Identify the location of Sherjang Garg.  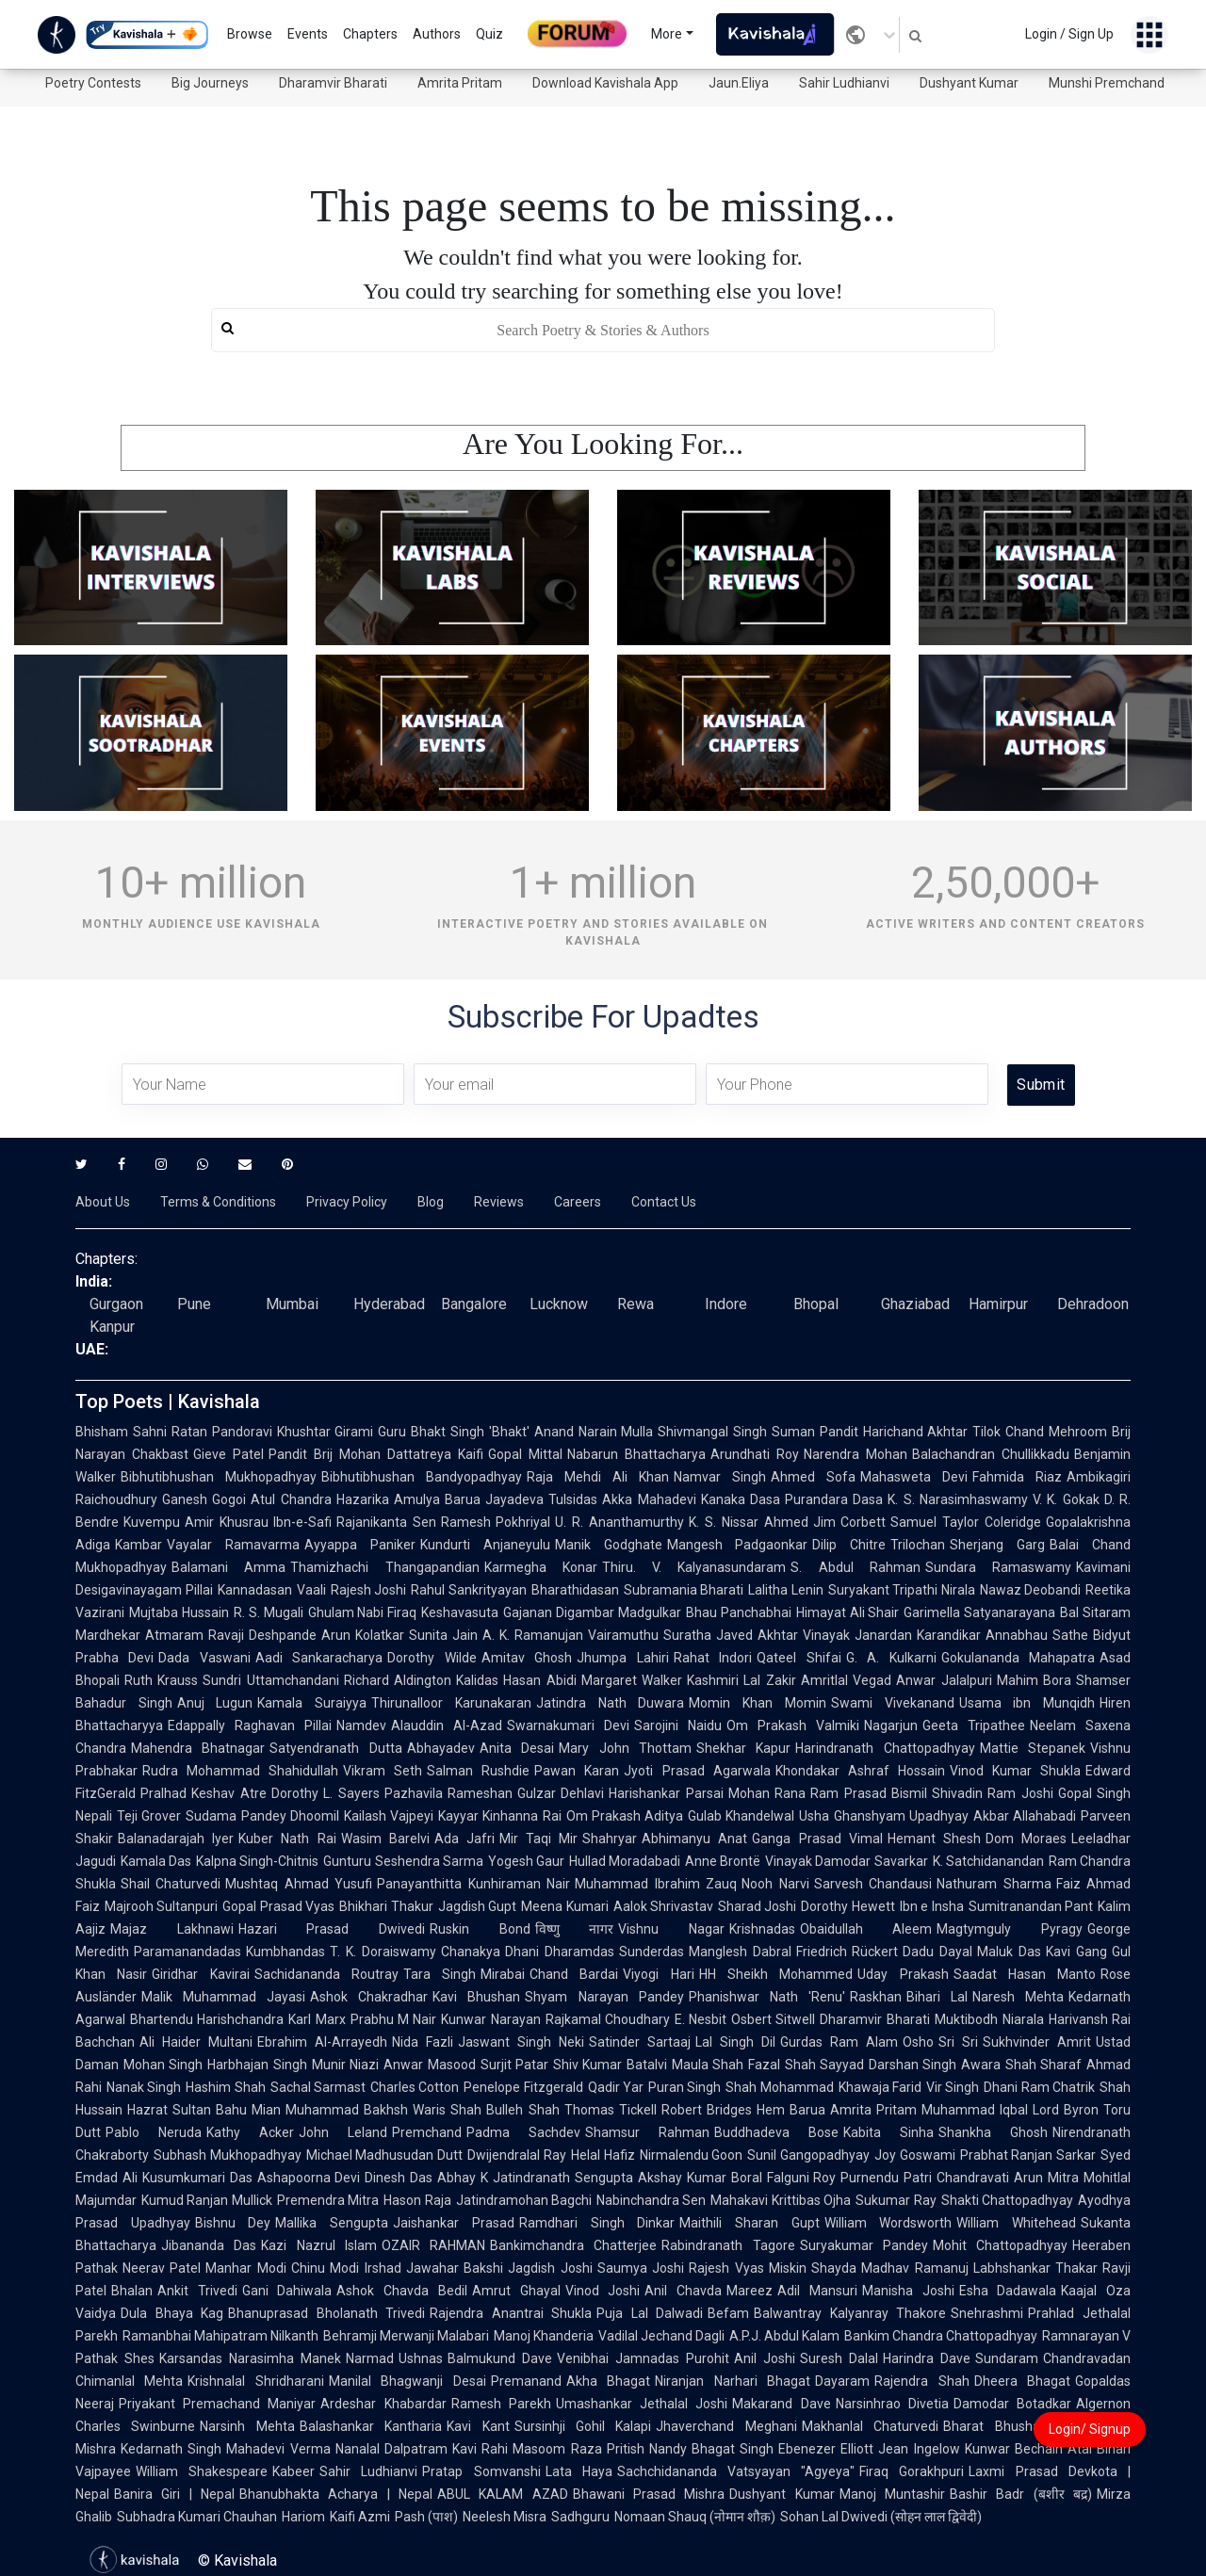
(997, 1544).